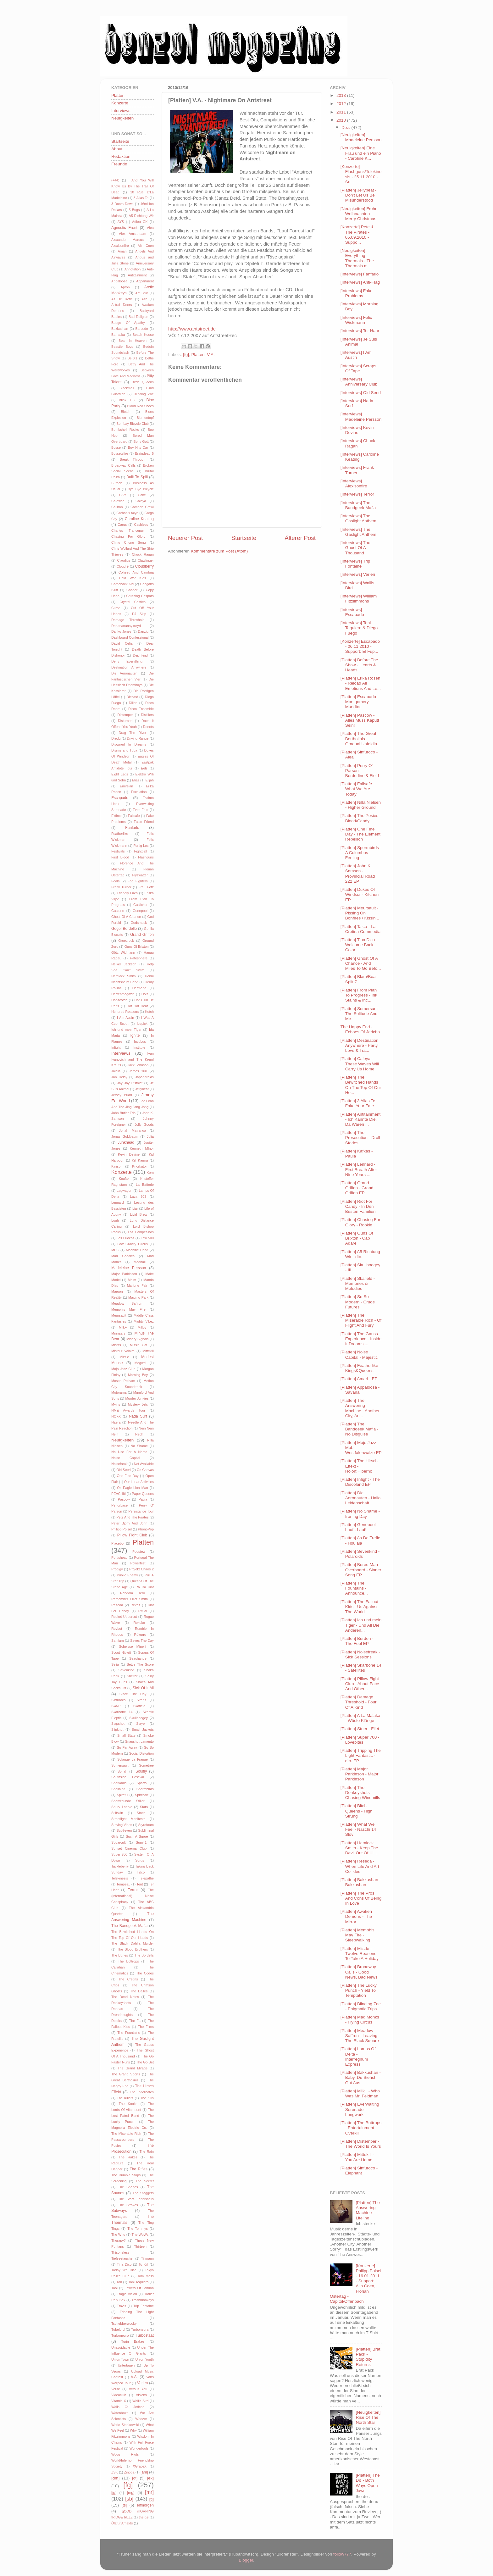 The width and height of the screenshot is (493, 2576). What do you see at coordinates (128, 1961) in the screenshot?
I see `The Bottrops` at bounding box center [128, 1961].